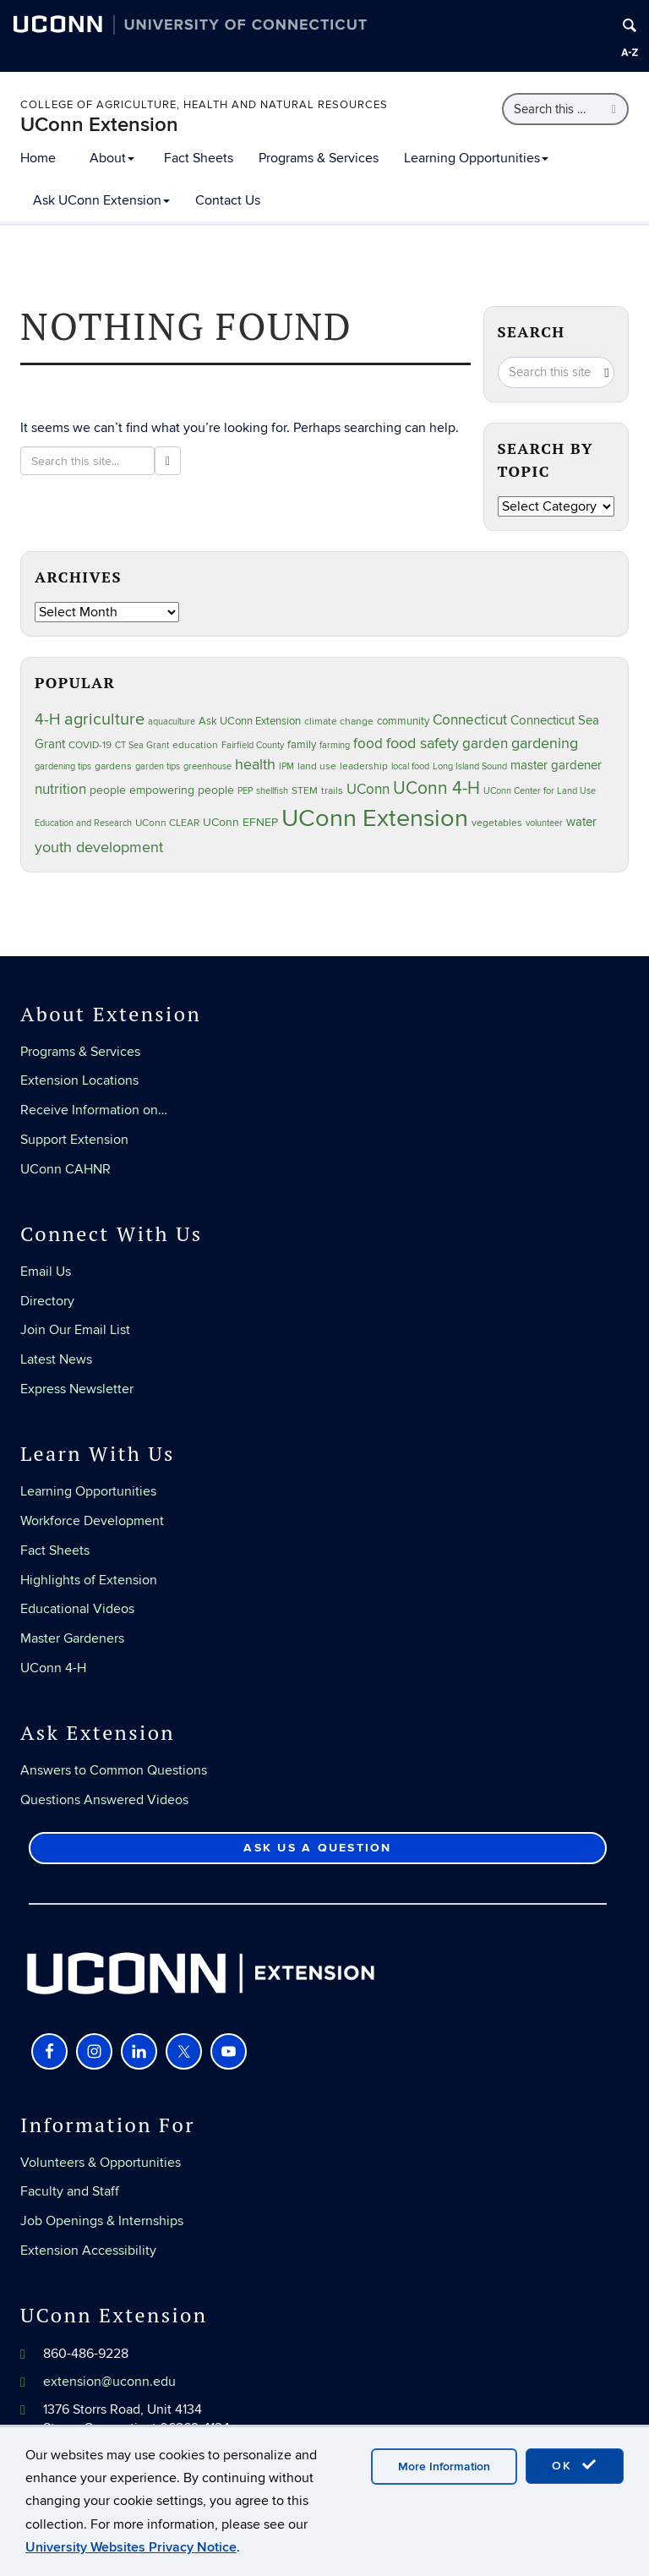 The height and width of the screenshot is (2576, 649). What do you see at coordinates (364, 766) in the screenshot?
I see `leadership [leadership (27 items)]` at bounding box center [364, 766].